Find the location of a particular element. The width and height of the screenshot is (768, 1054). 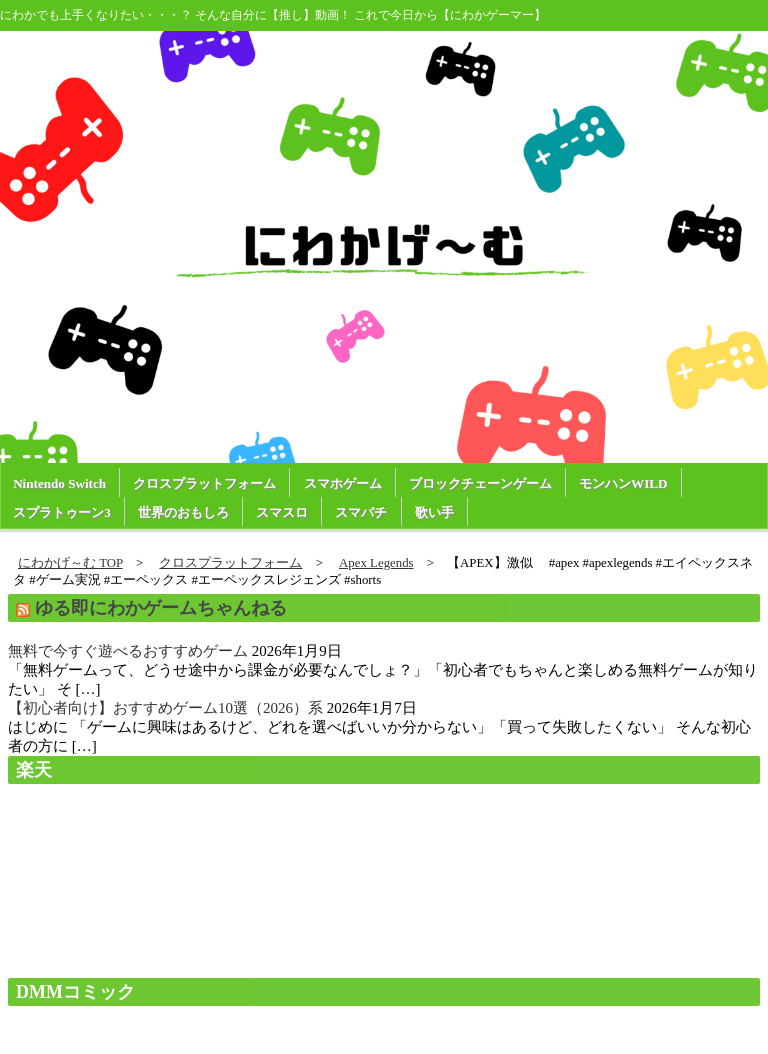

クロスプラットフォーム is located at coordinates (204, 483).